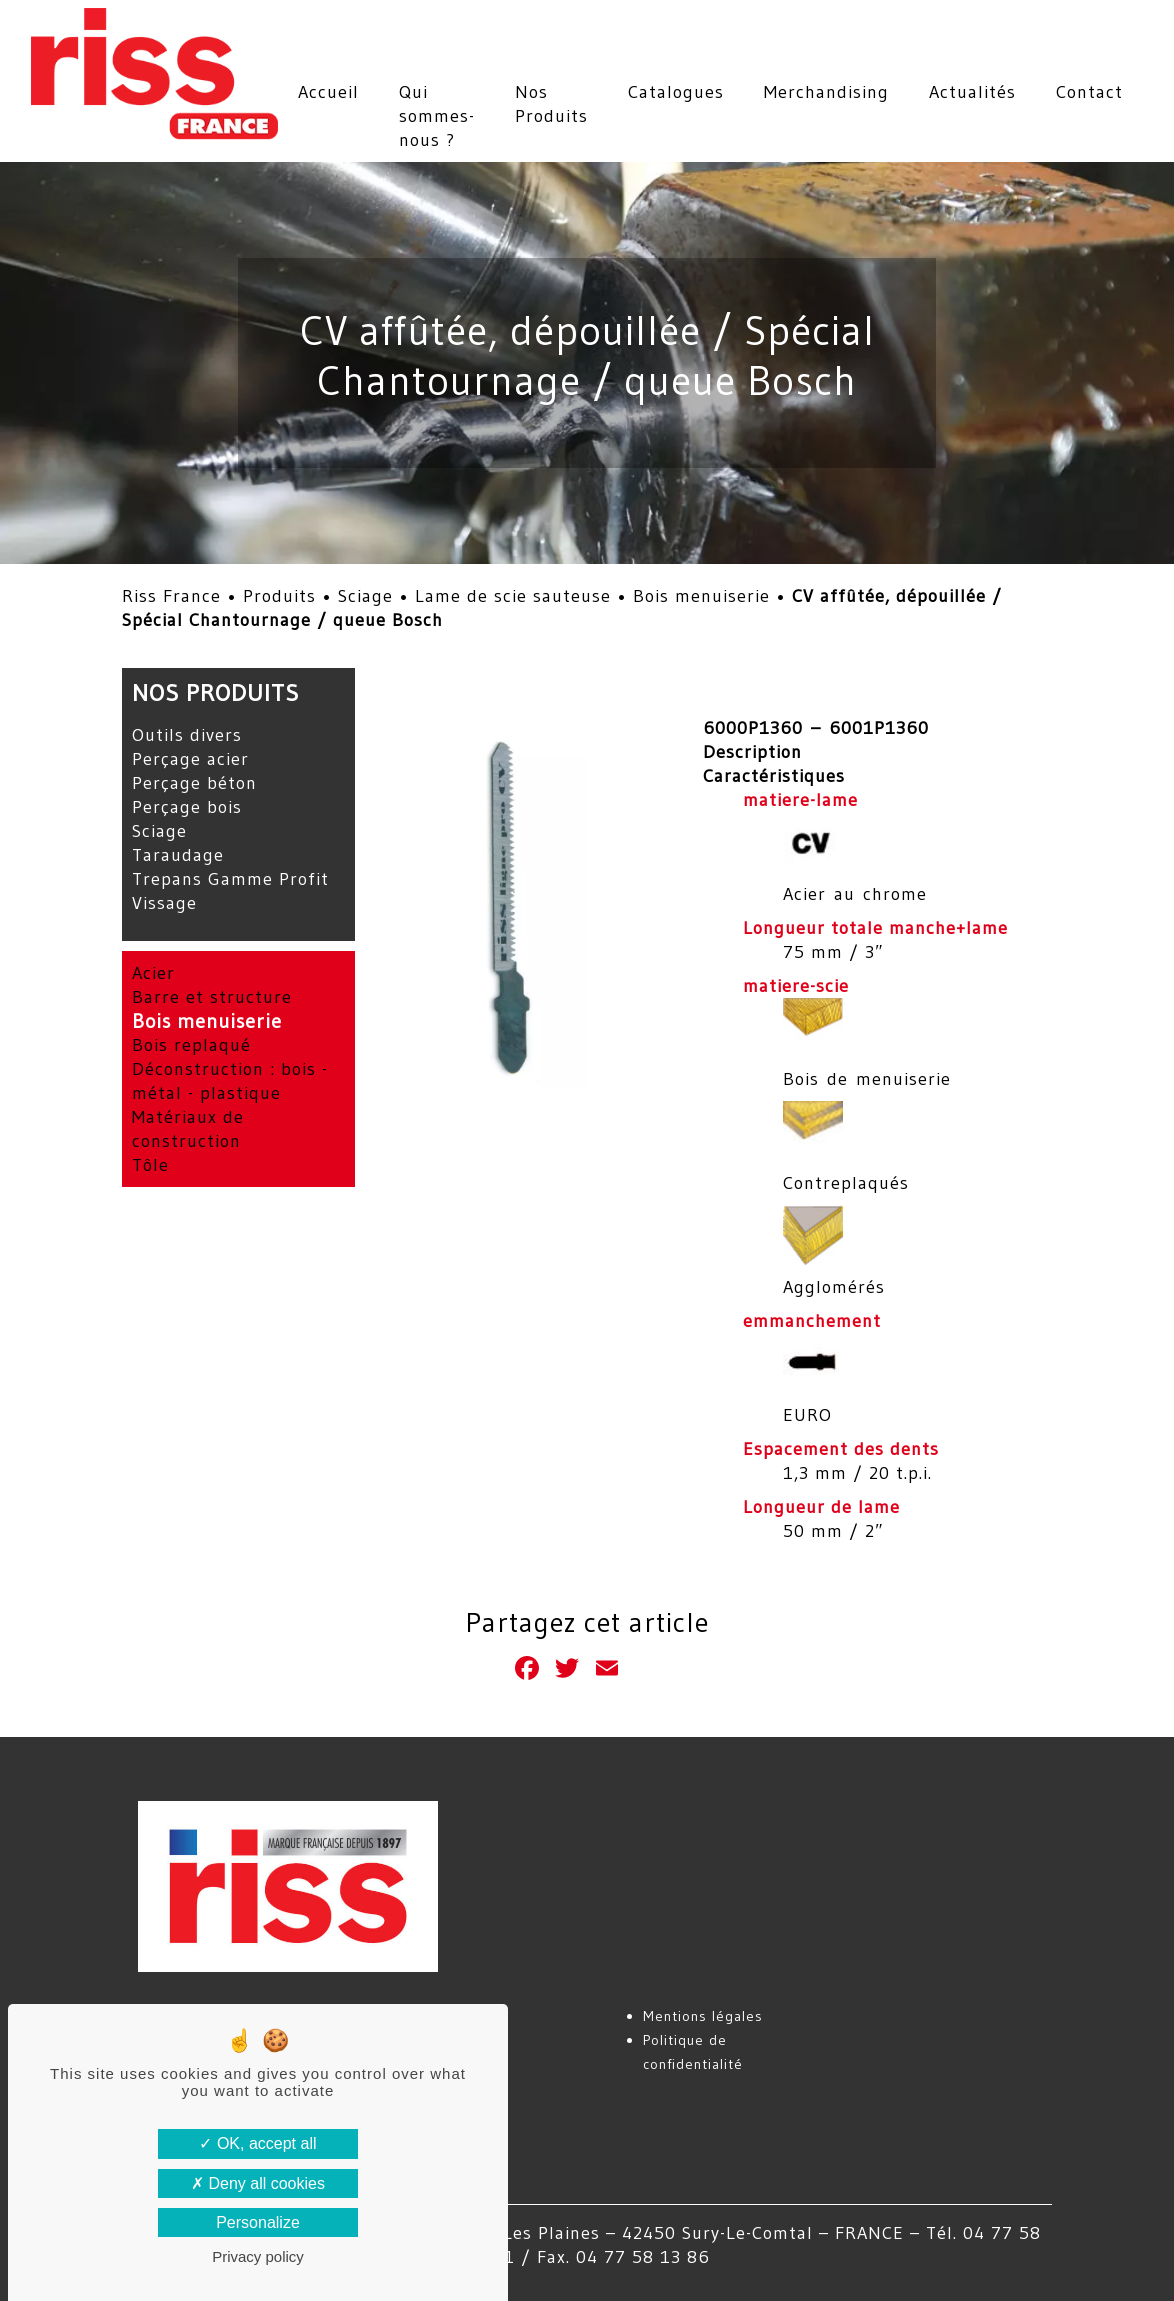 Image resolution: width=1174 pixels, height=2301 pixels. I want to click on Merchandising, so click(826, 92).